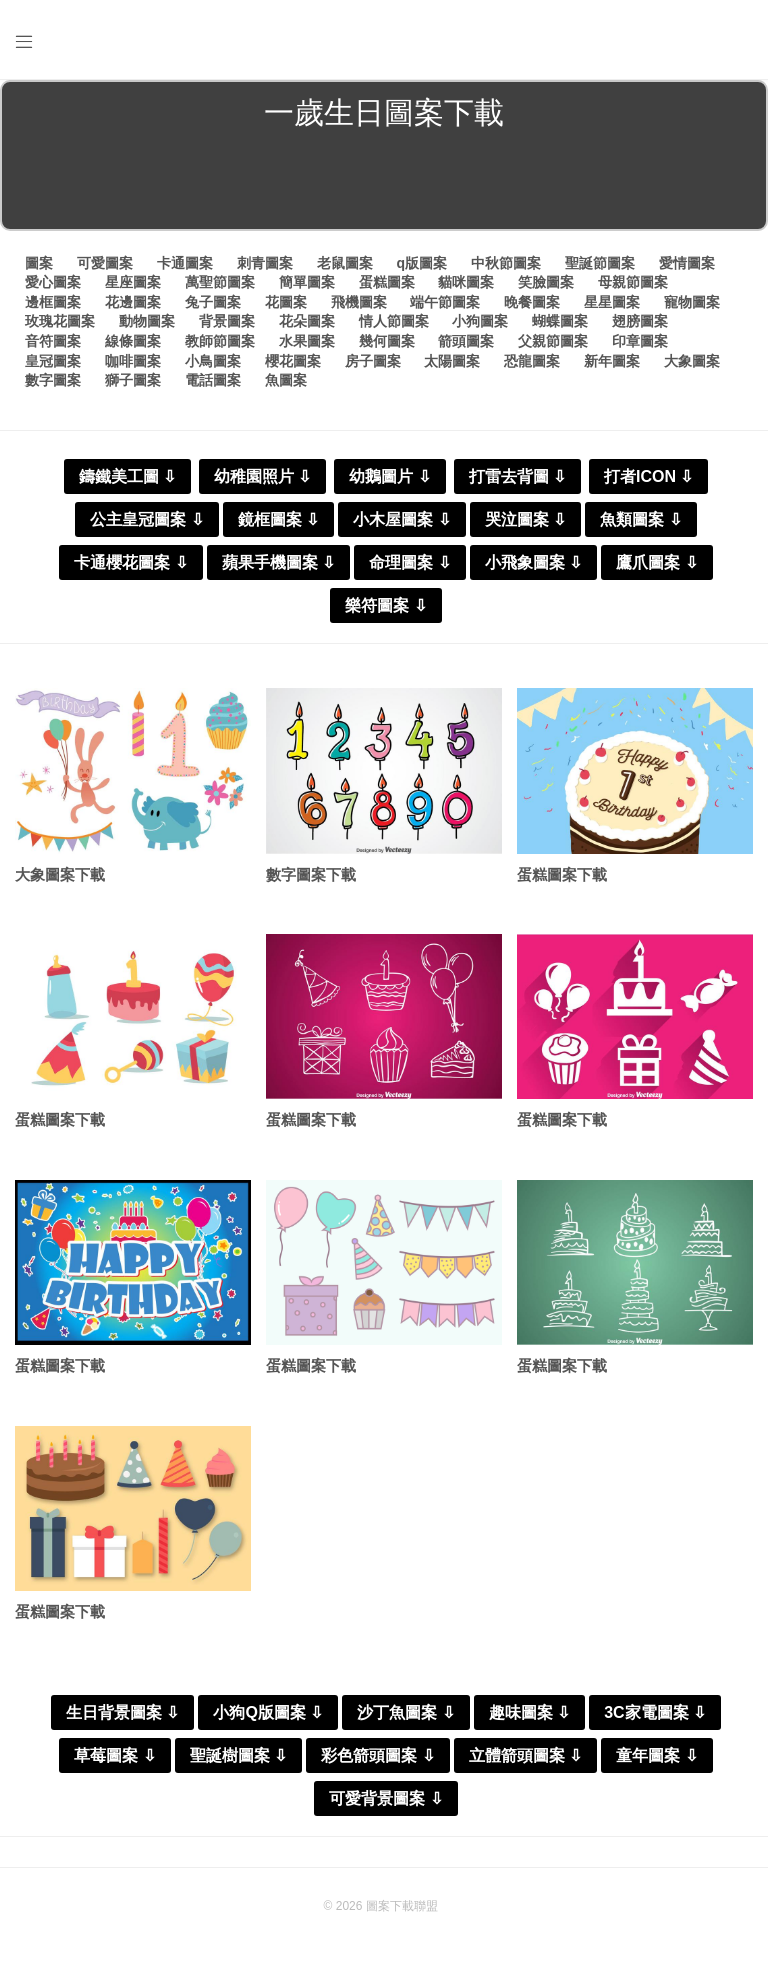  What do you see at coordinates (562, 874) in the screenshot?
I see `蛋糕圖案下載` at bounding box center [562, 874].